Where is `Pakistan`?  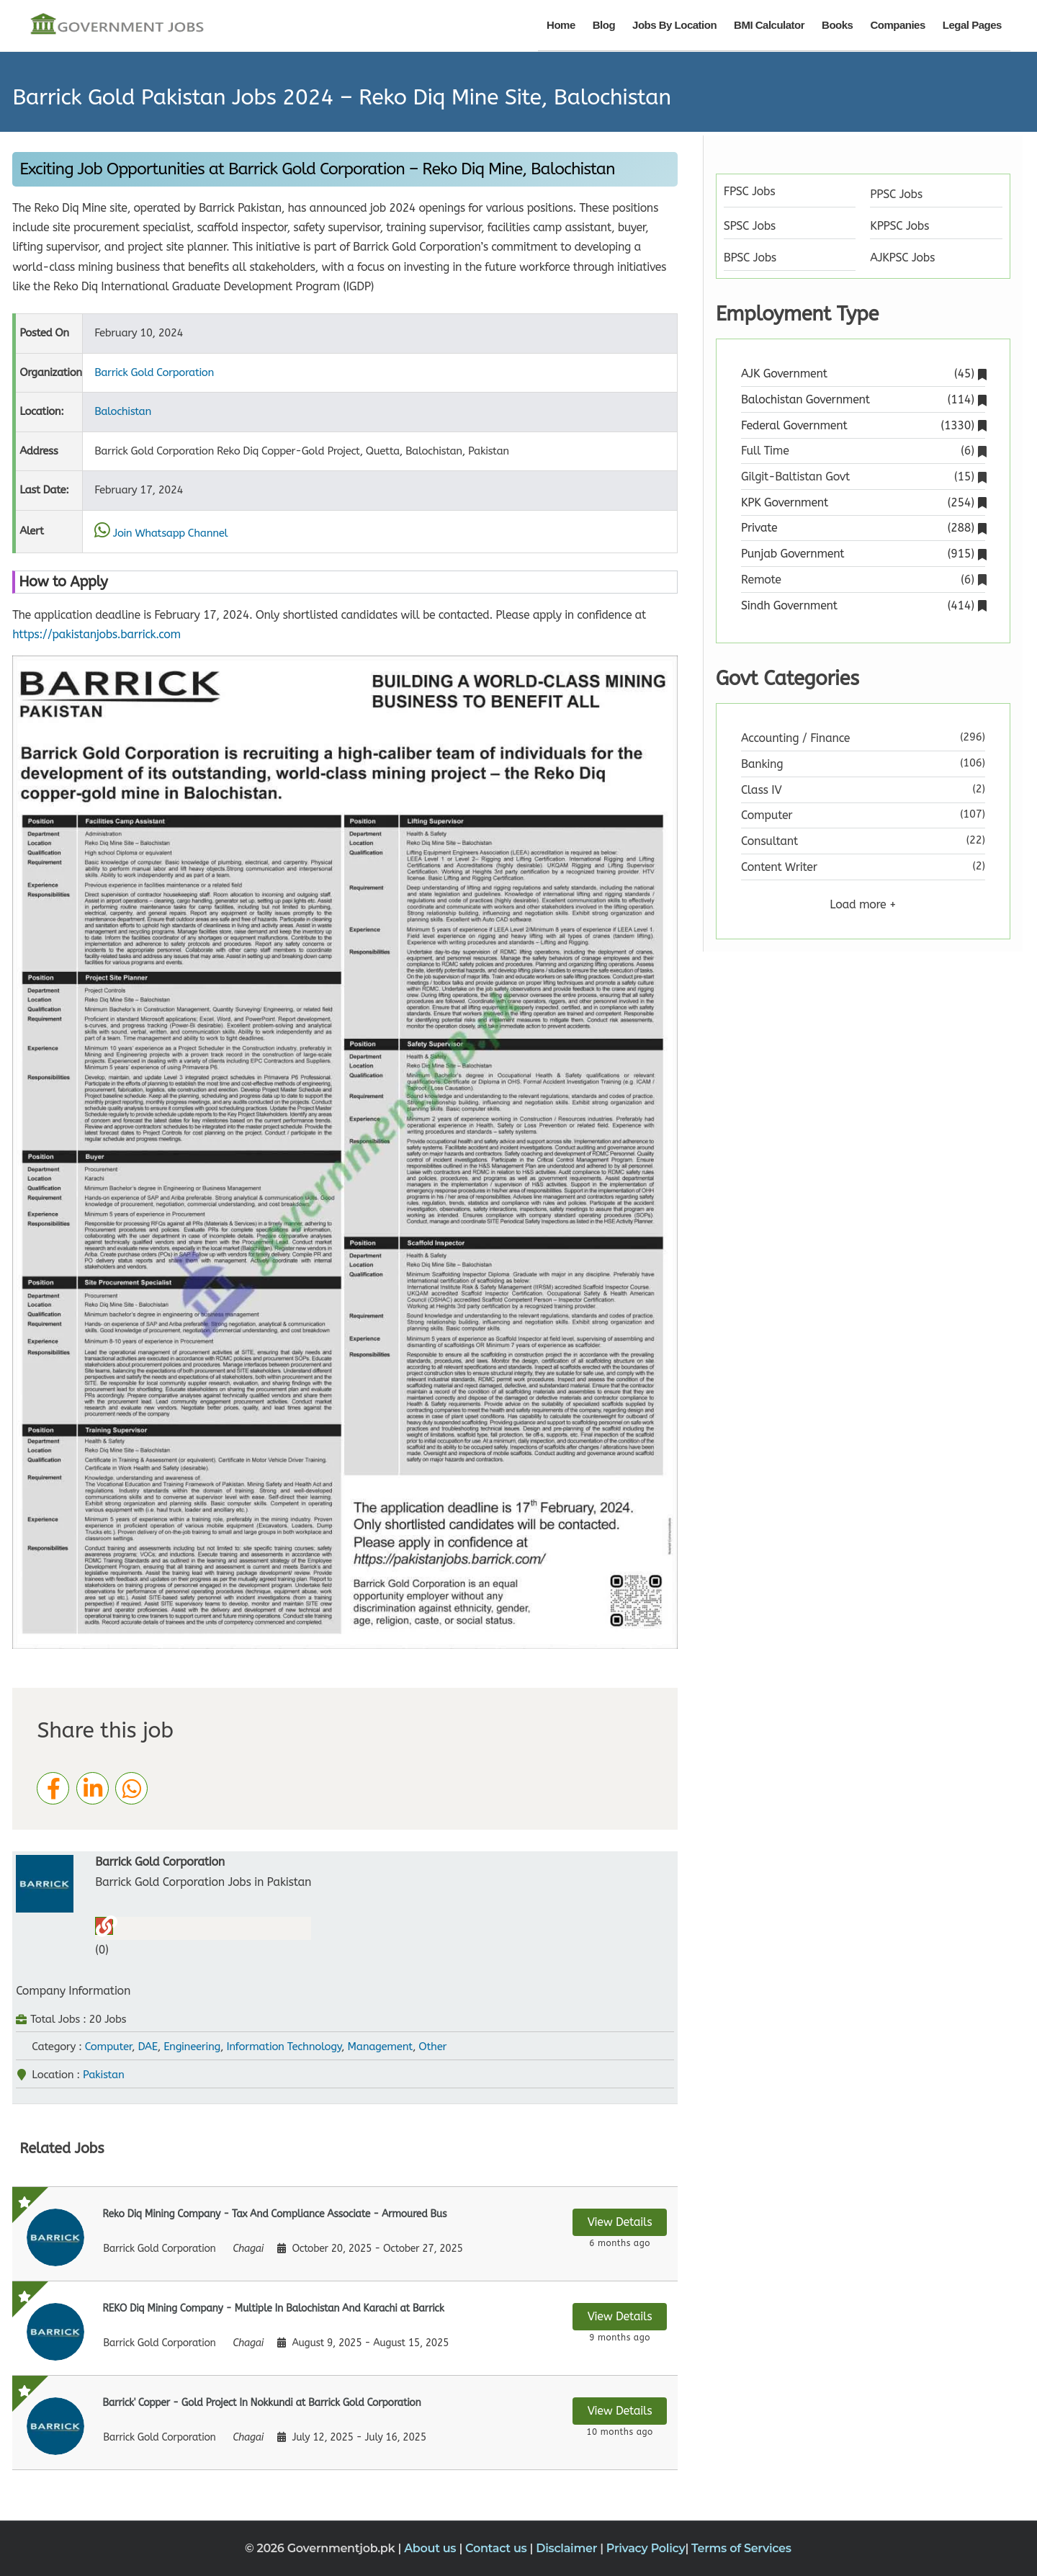
Pakistan is located at coordinates (104, 2074).